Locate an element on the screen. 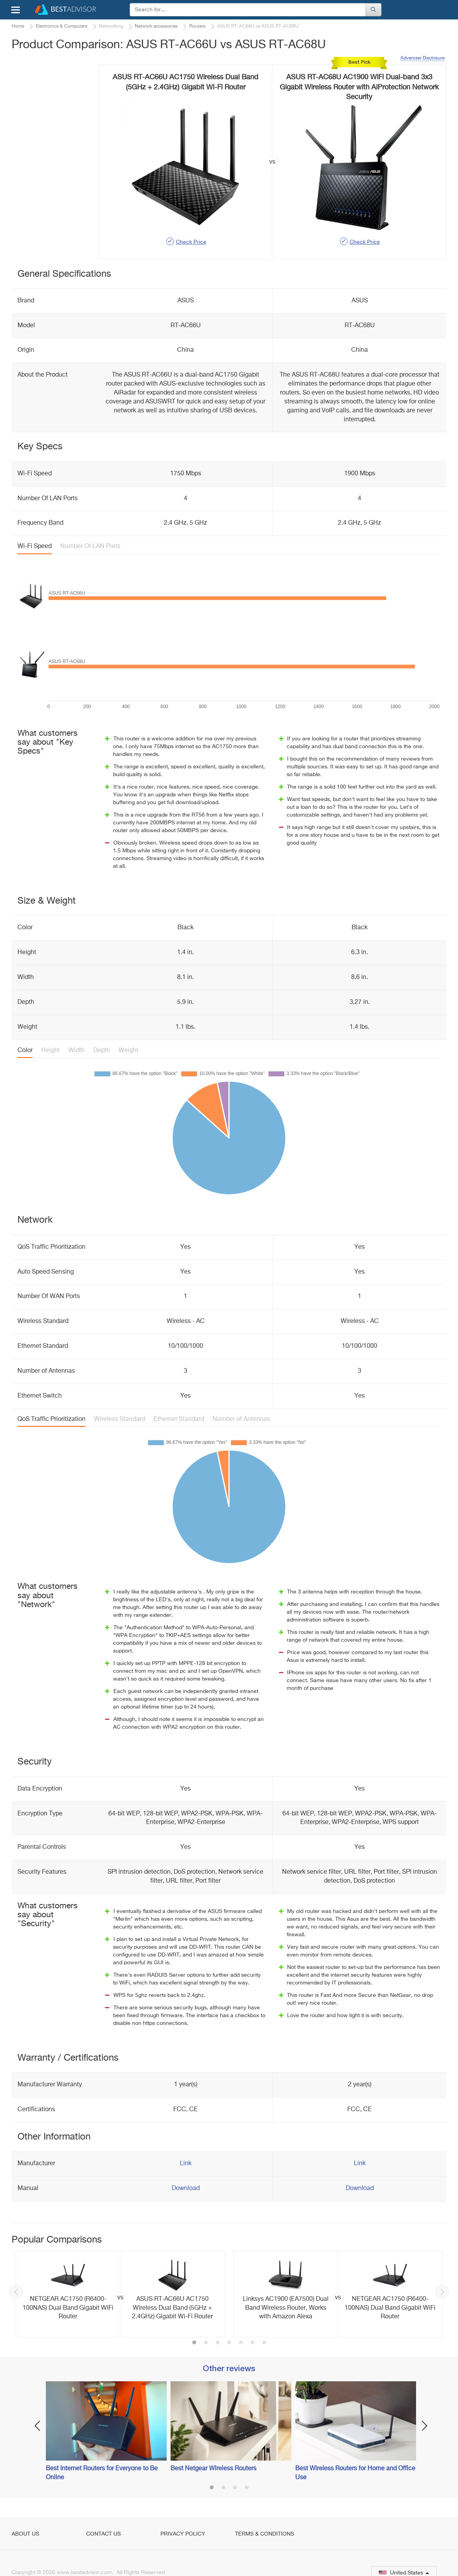 The height and width of the screenshot is (2576, 458). 6 [button] is located at coordinates (252, 2343).